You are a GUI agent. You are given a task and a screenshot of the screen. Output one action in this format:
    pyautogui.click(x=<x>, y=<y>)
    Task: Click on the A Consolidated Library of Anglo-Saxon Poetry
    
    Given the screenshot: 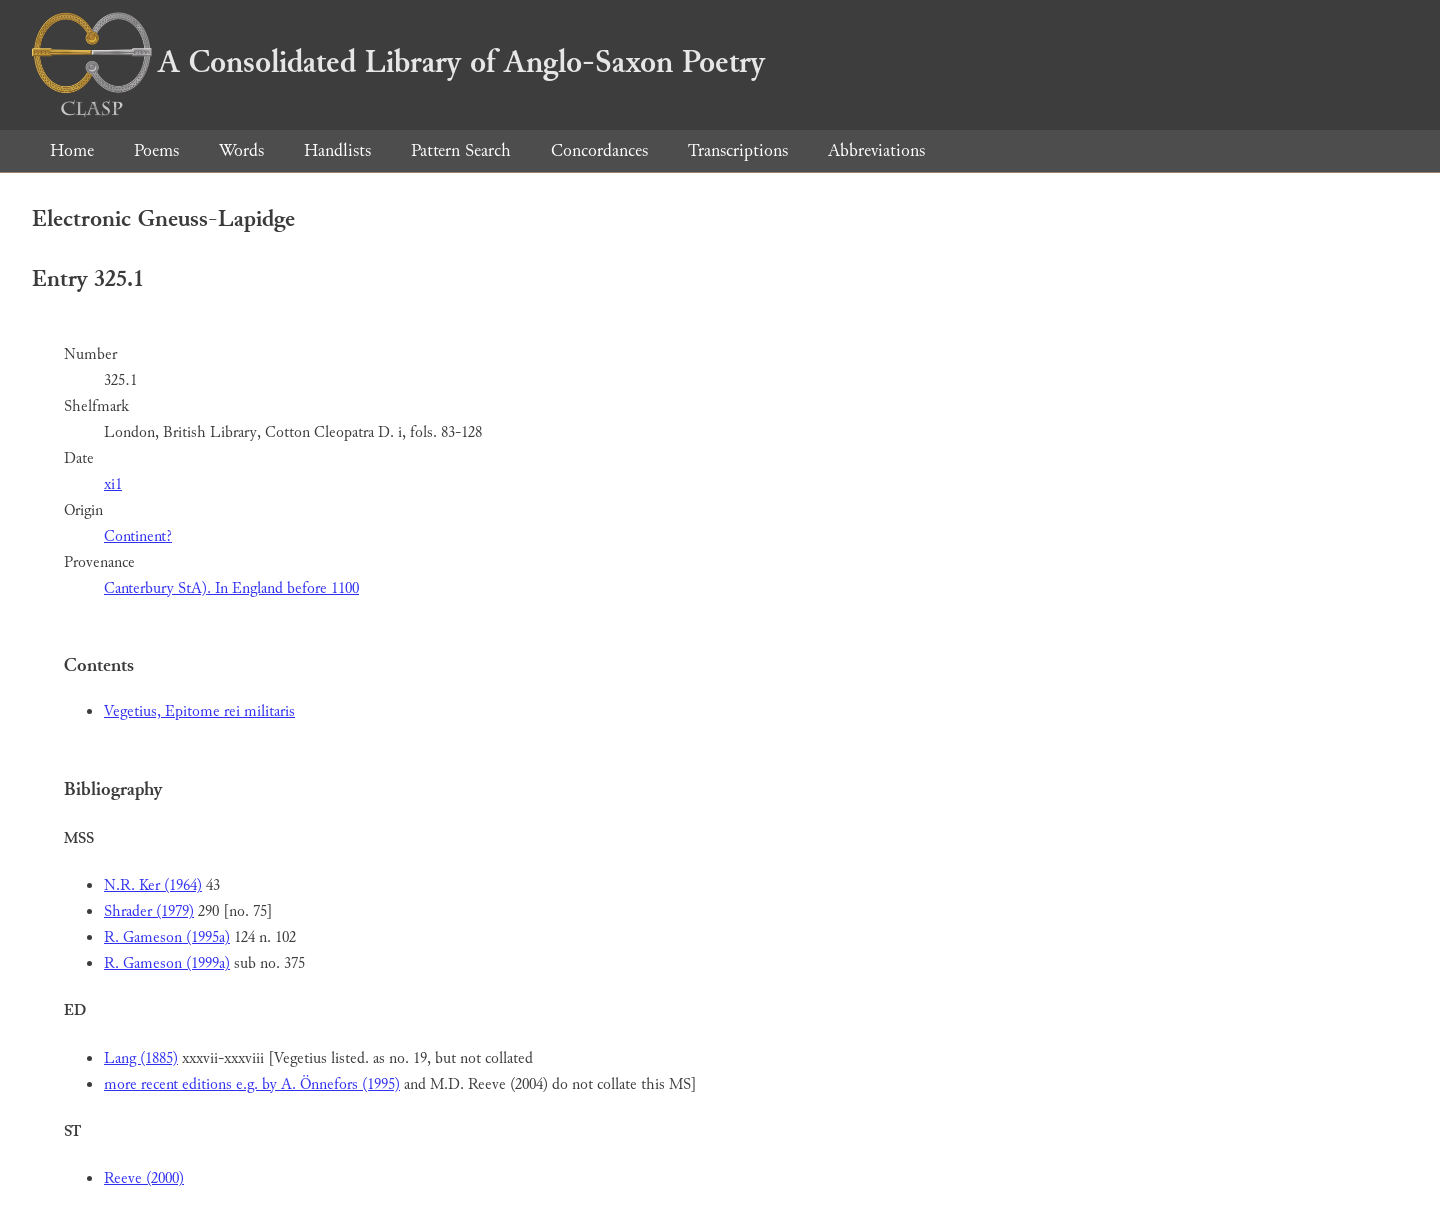 What is the action you would take?
    pyautogui.click(x=398, y=62)
    